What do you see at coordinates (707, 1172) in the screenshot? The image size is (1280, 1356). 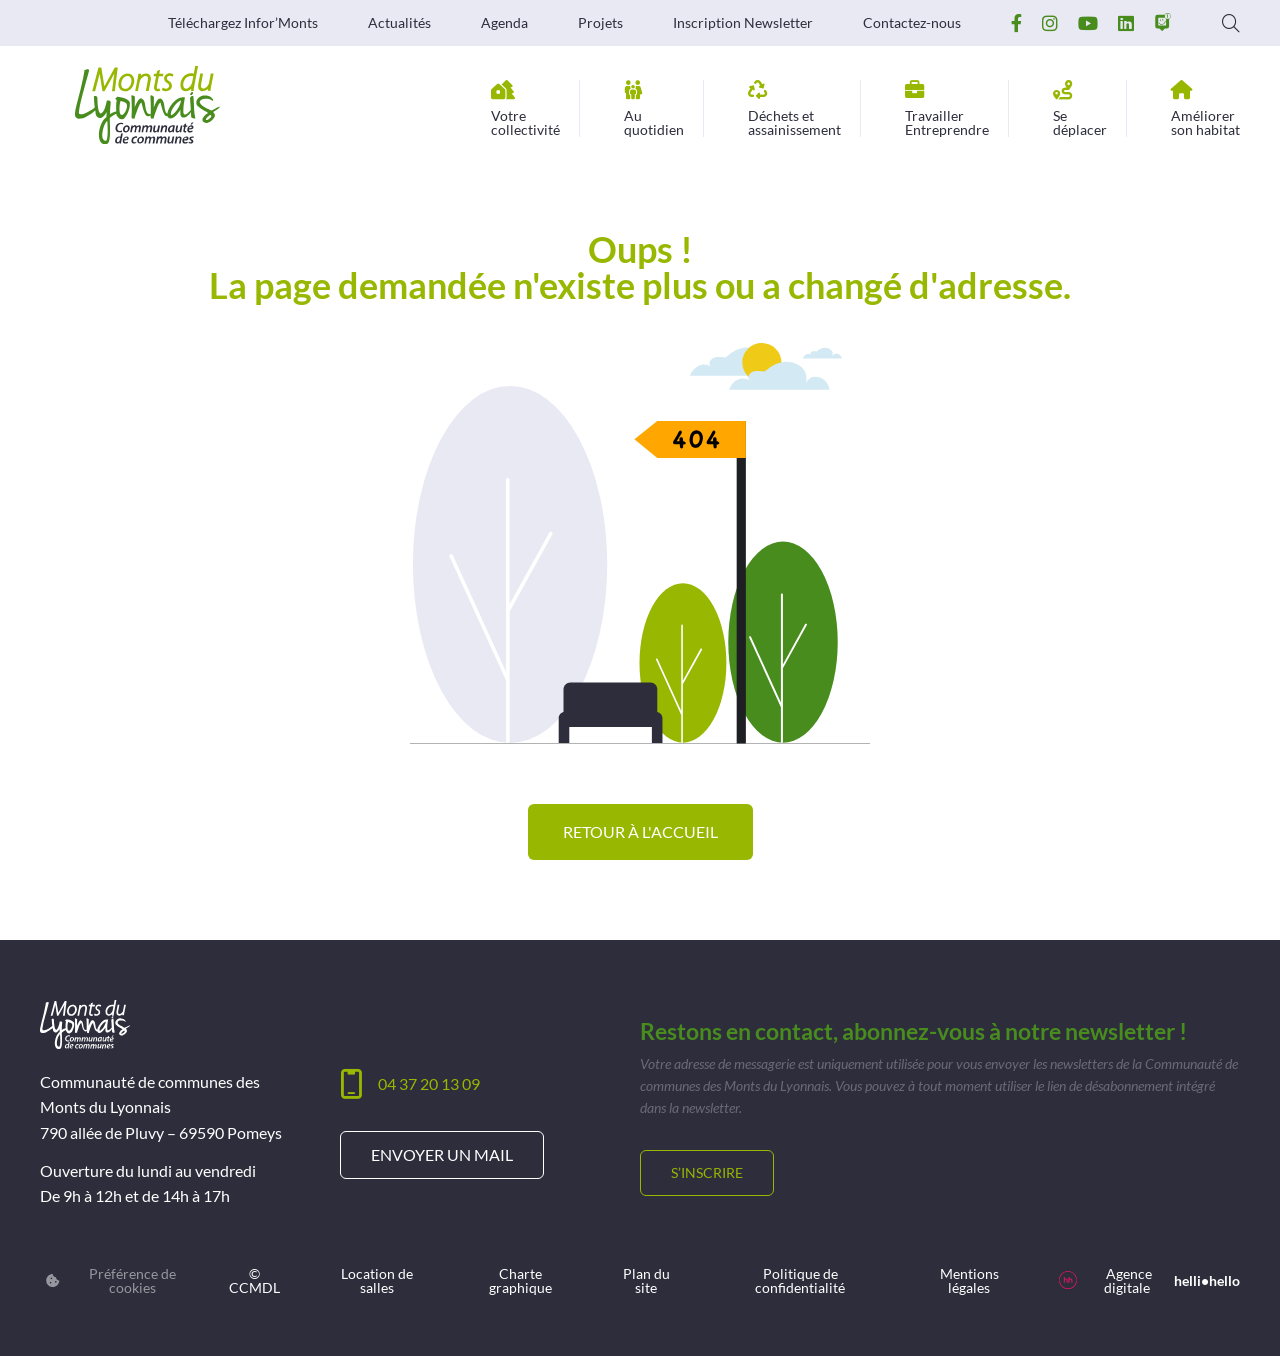 I see `S’inscrire` at bounding box center [707, 1172].